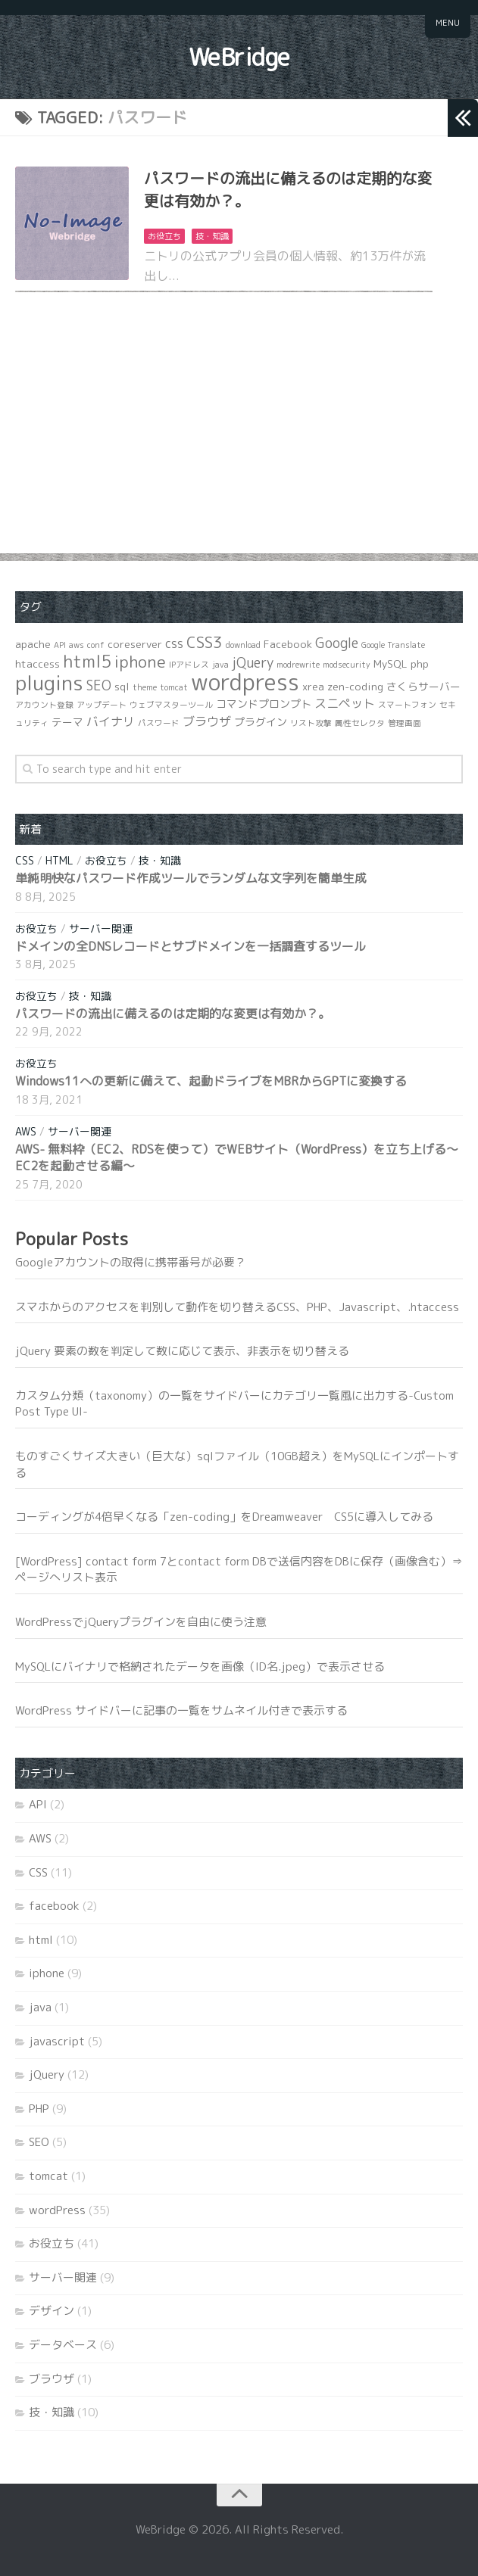 This screenshot has width=478, height=2576. What do you see at coordinates (164, 236) in the screenshot?
I see `お役立ち` at bounding box center [164, 236].